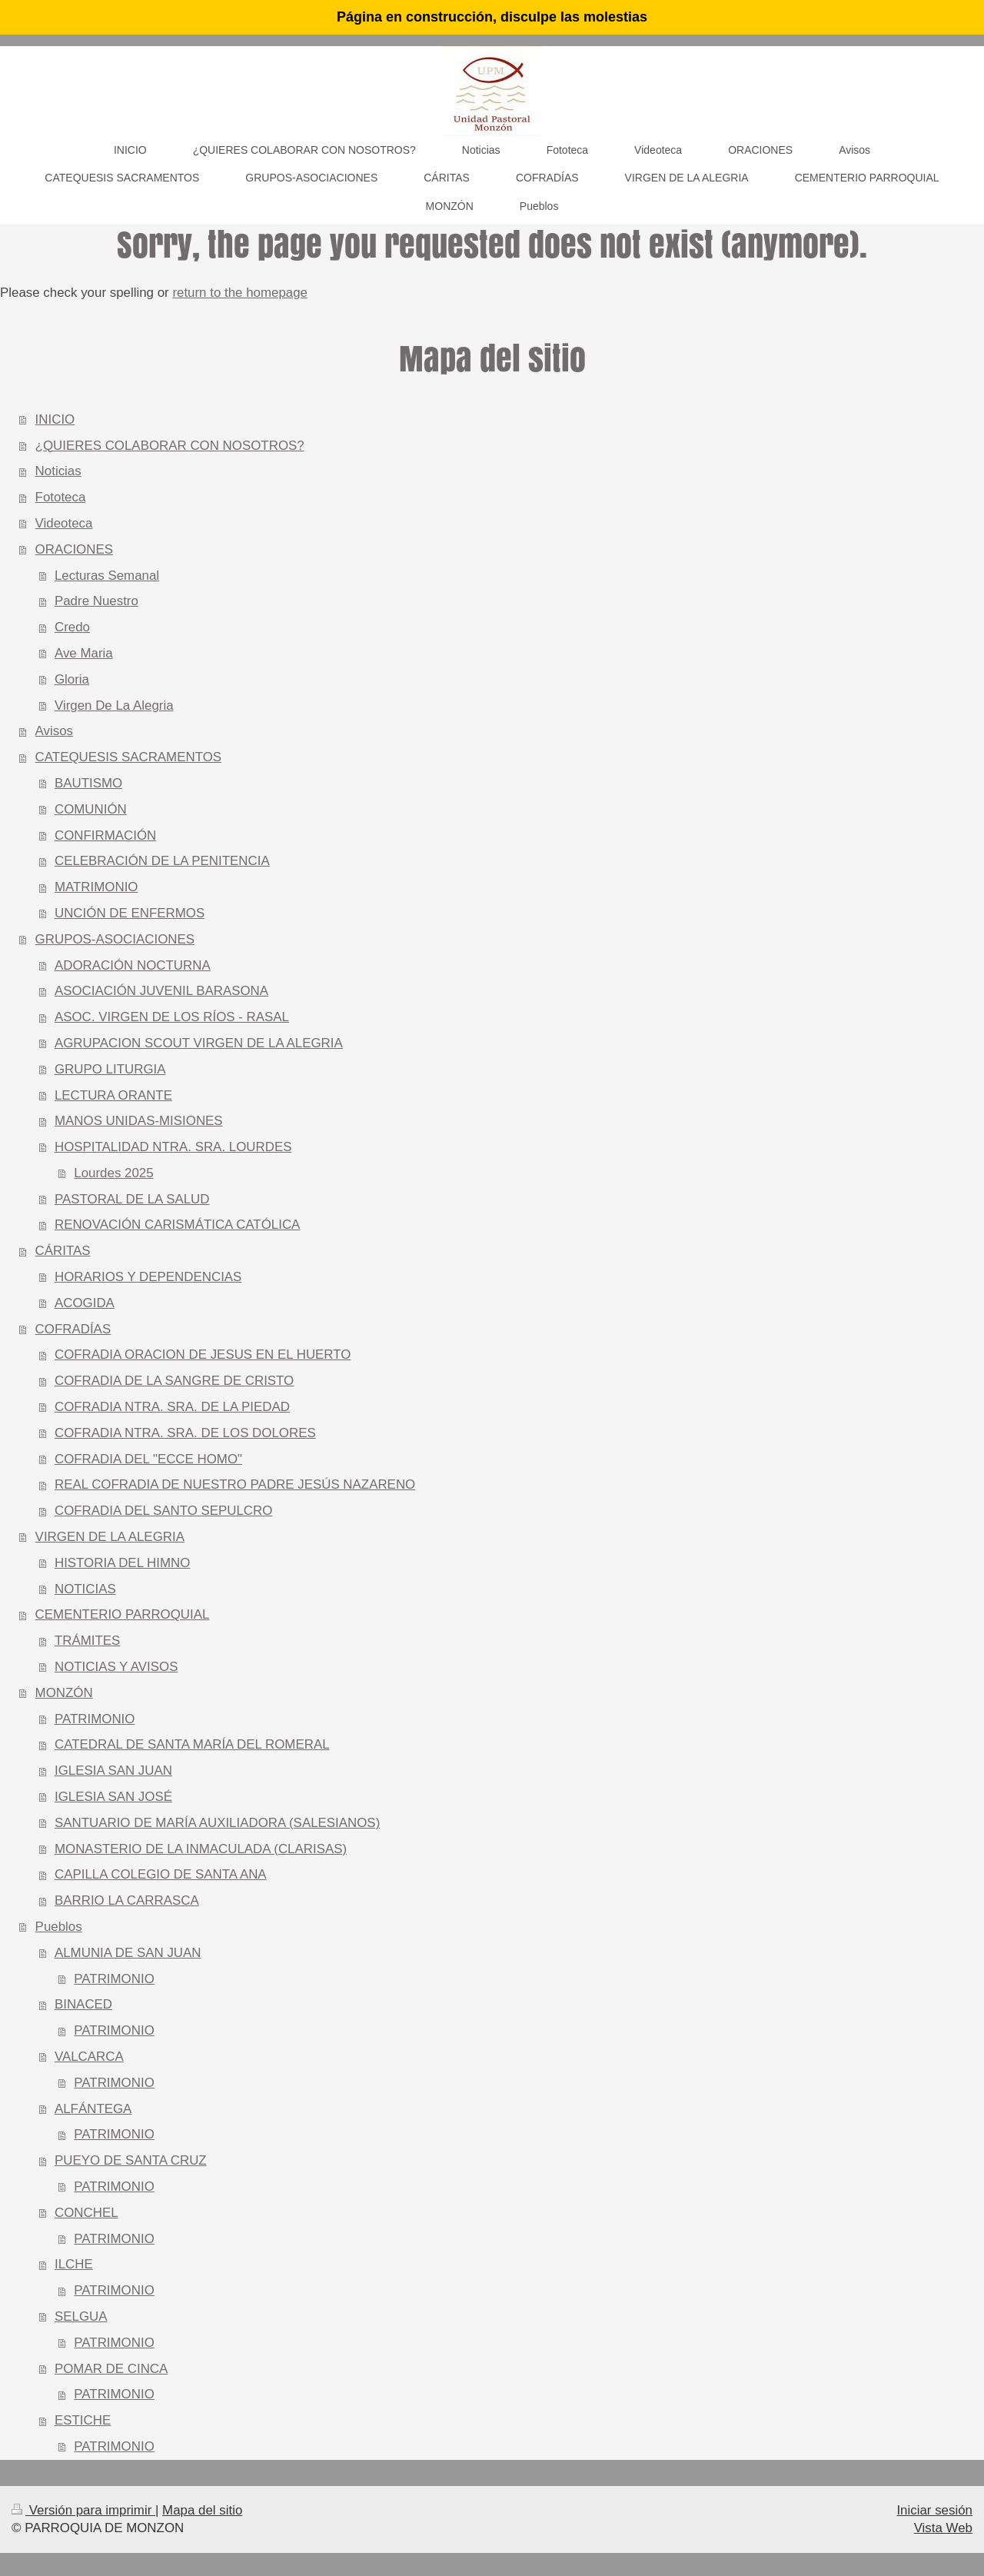  I want to click on ACOGIDA, so click(85, 1303).